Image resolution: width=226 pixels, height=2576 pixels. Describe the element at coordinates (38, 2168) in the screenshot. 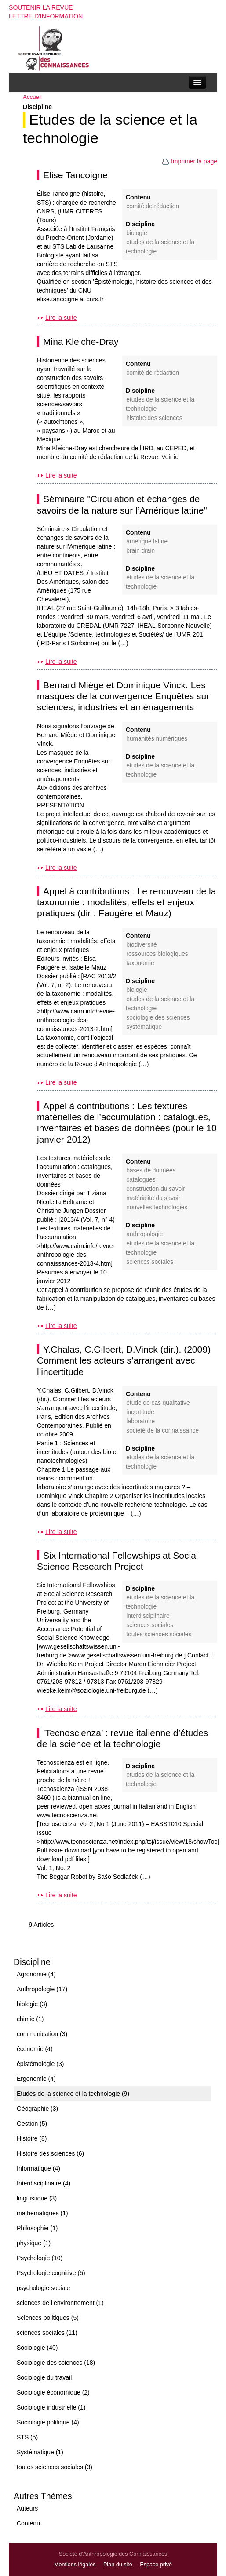

I see `Informatique (4)` at that location.